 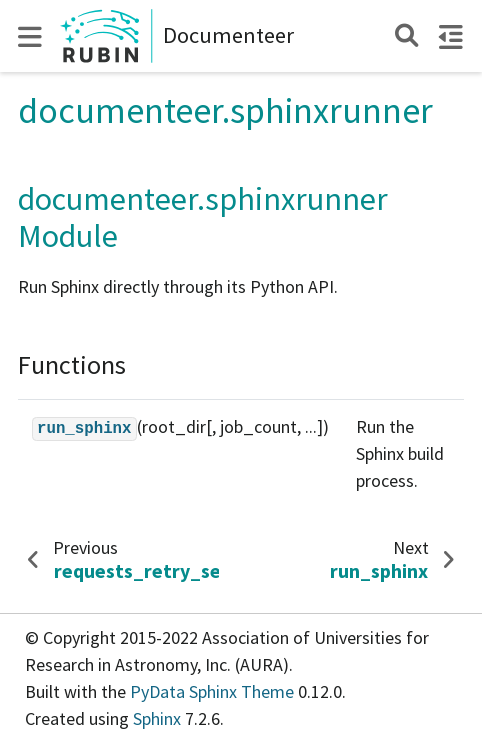 What do you see at coordinates (157, 718) in the screenshot?
I see `Sphinx` at bounding box center [157, 718].